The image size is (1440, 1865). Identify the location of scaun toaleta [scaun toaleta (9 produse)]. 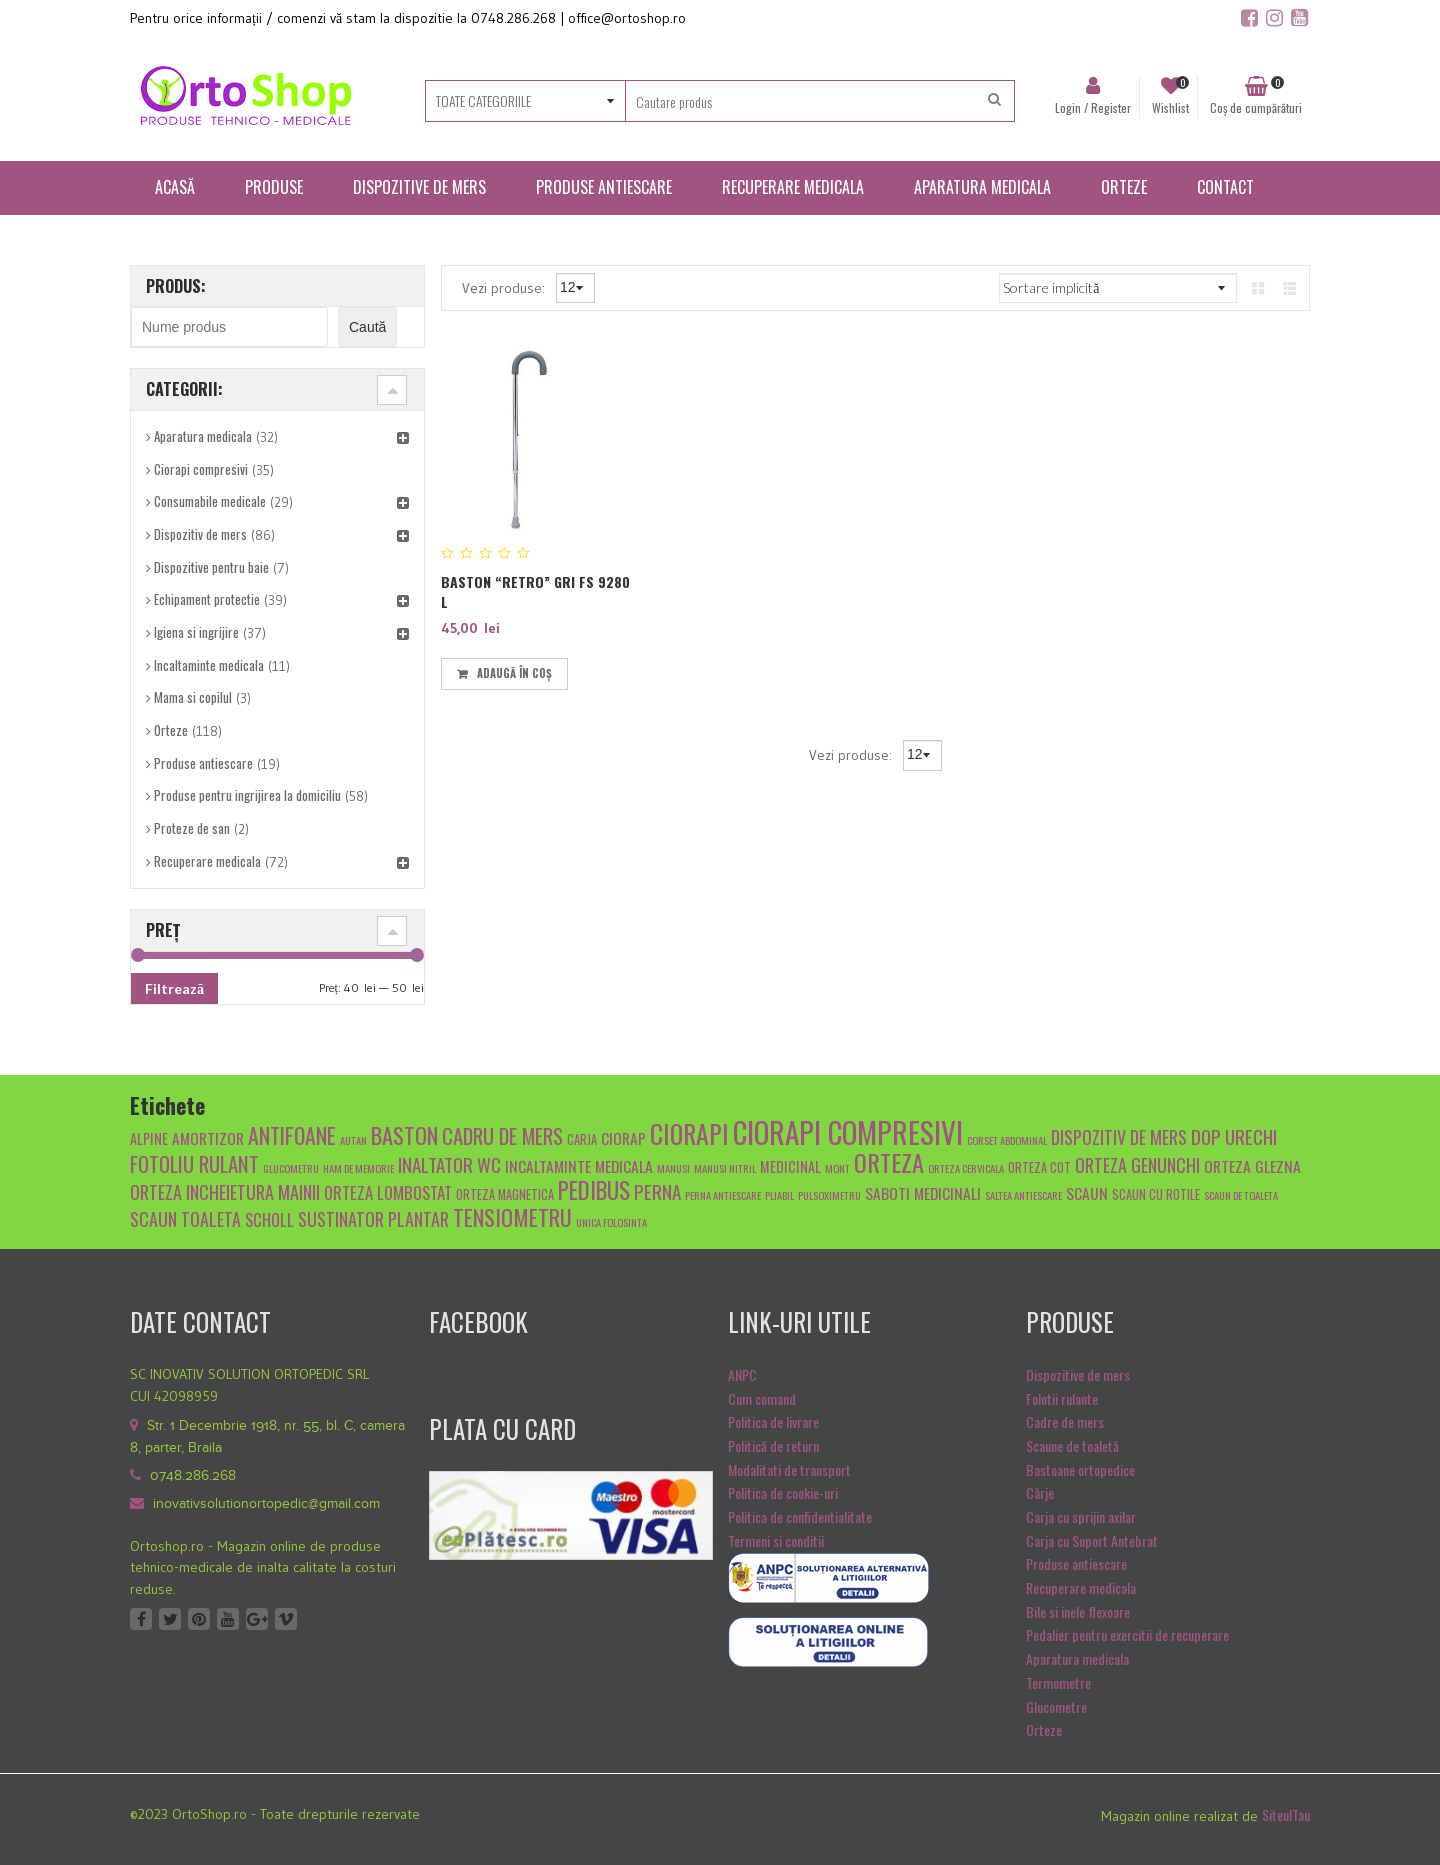
(185, 1218).